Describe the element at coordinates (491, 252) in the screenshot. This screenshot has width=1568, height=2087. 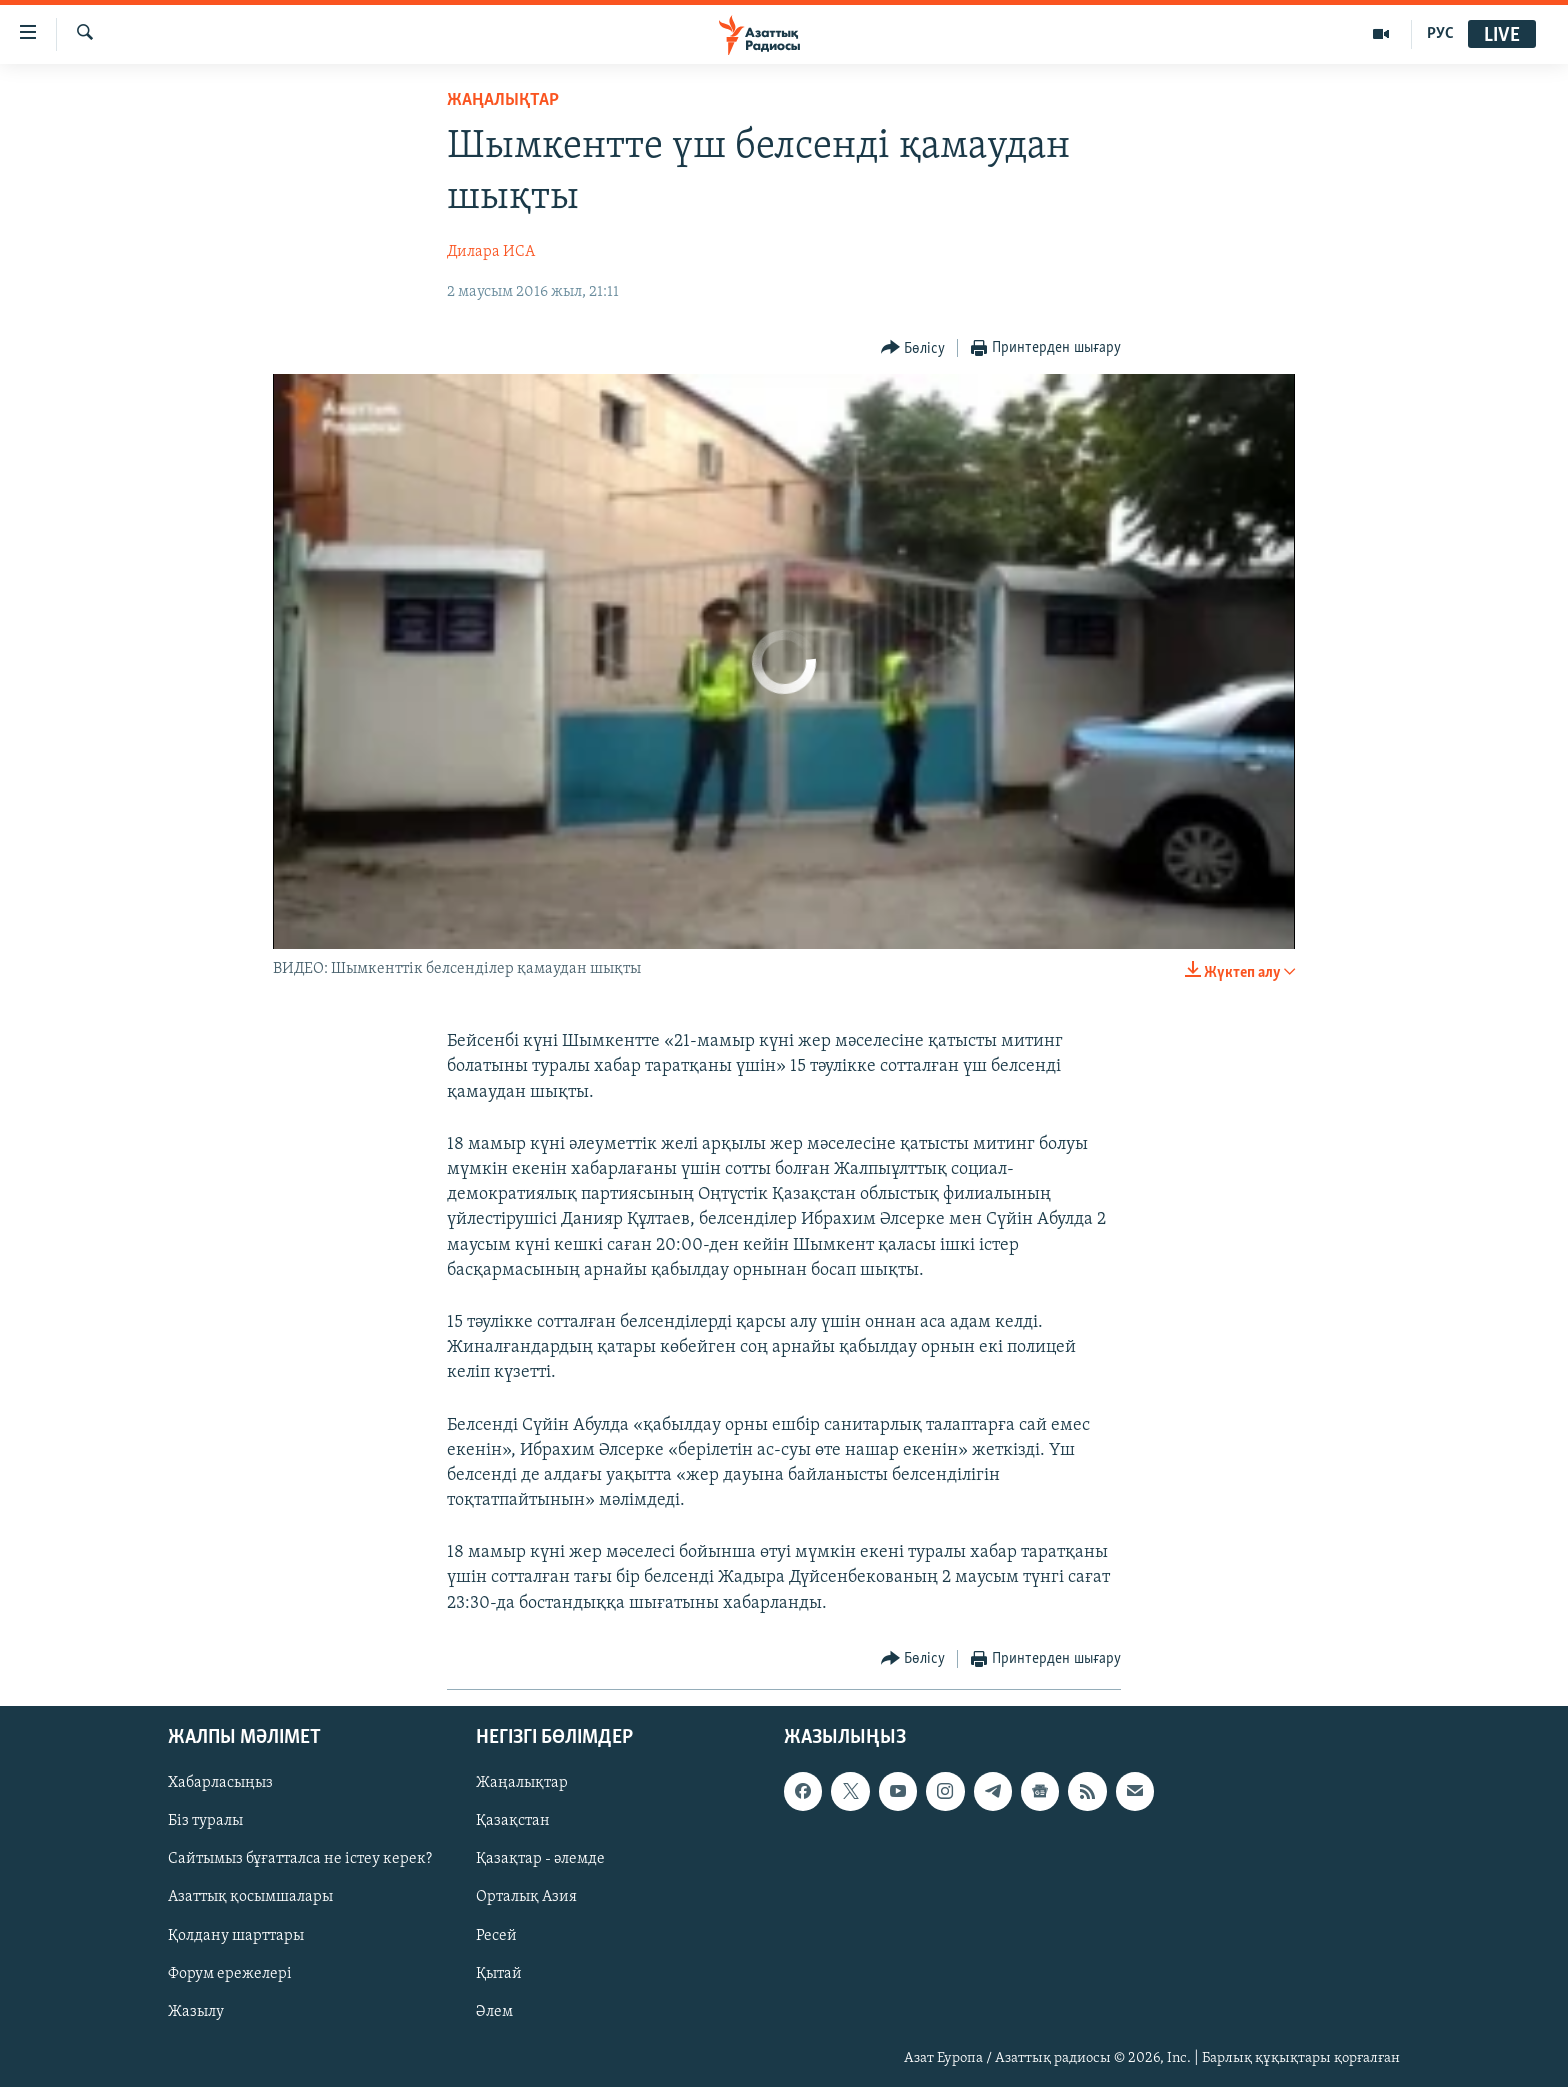
I see `Дилара ИСА` at that location.